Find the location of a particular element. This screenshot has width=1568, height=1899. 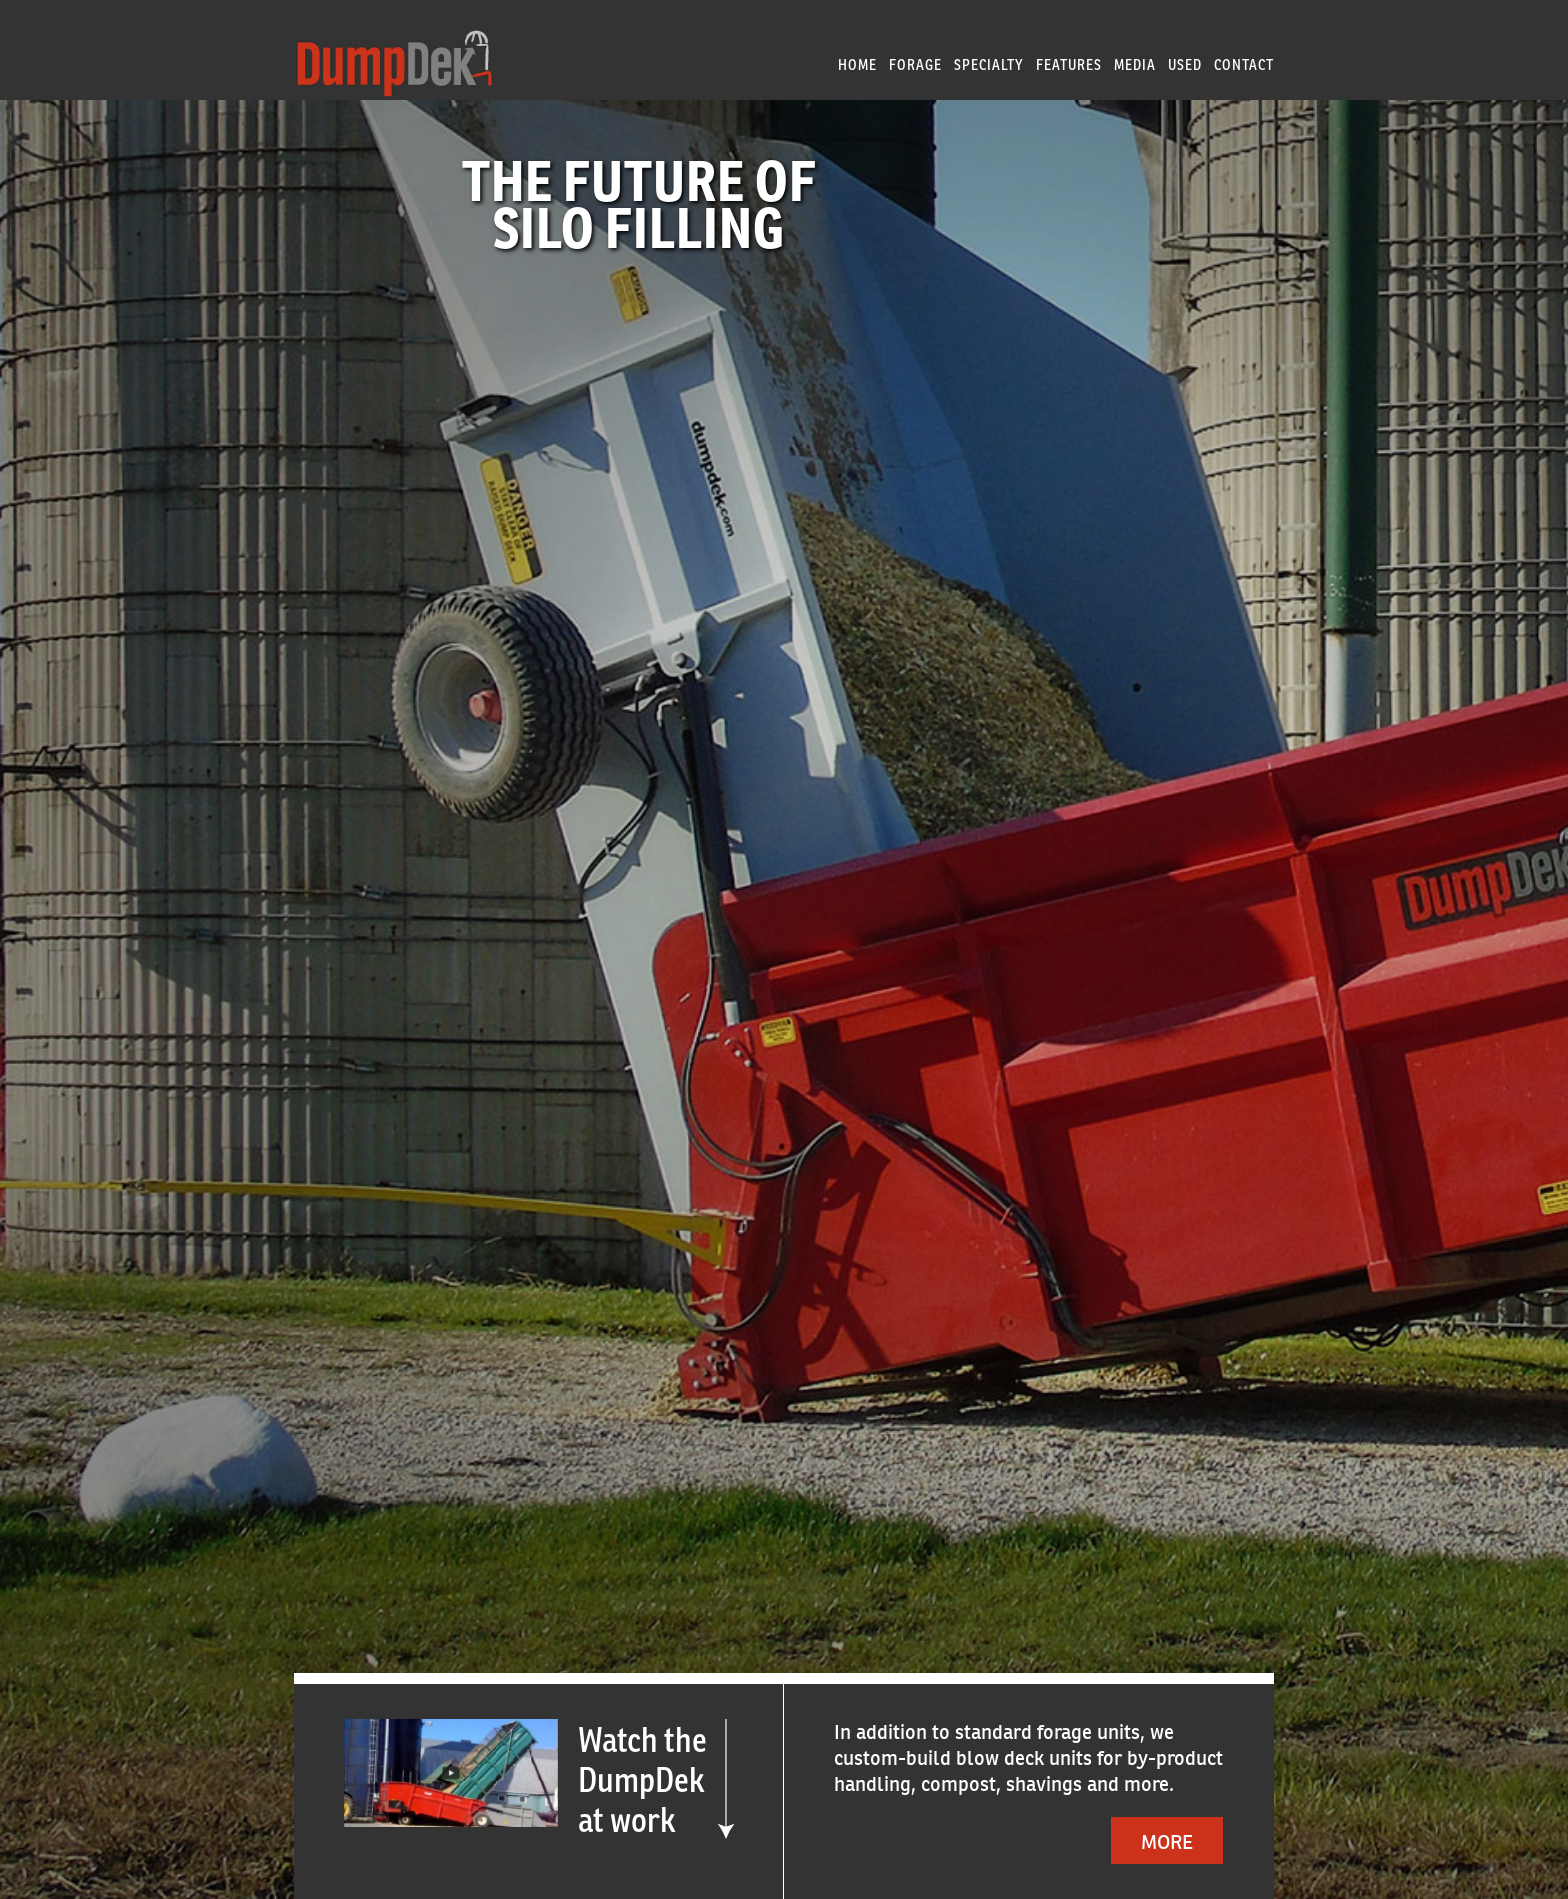

Forage is located at coordinates (915, 64).